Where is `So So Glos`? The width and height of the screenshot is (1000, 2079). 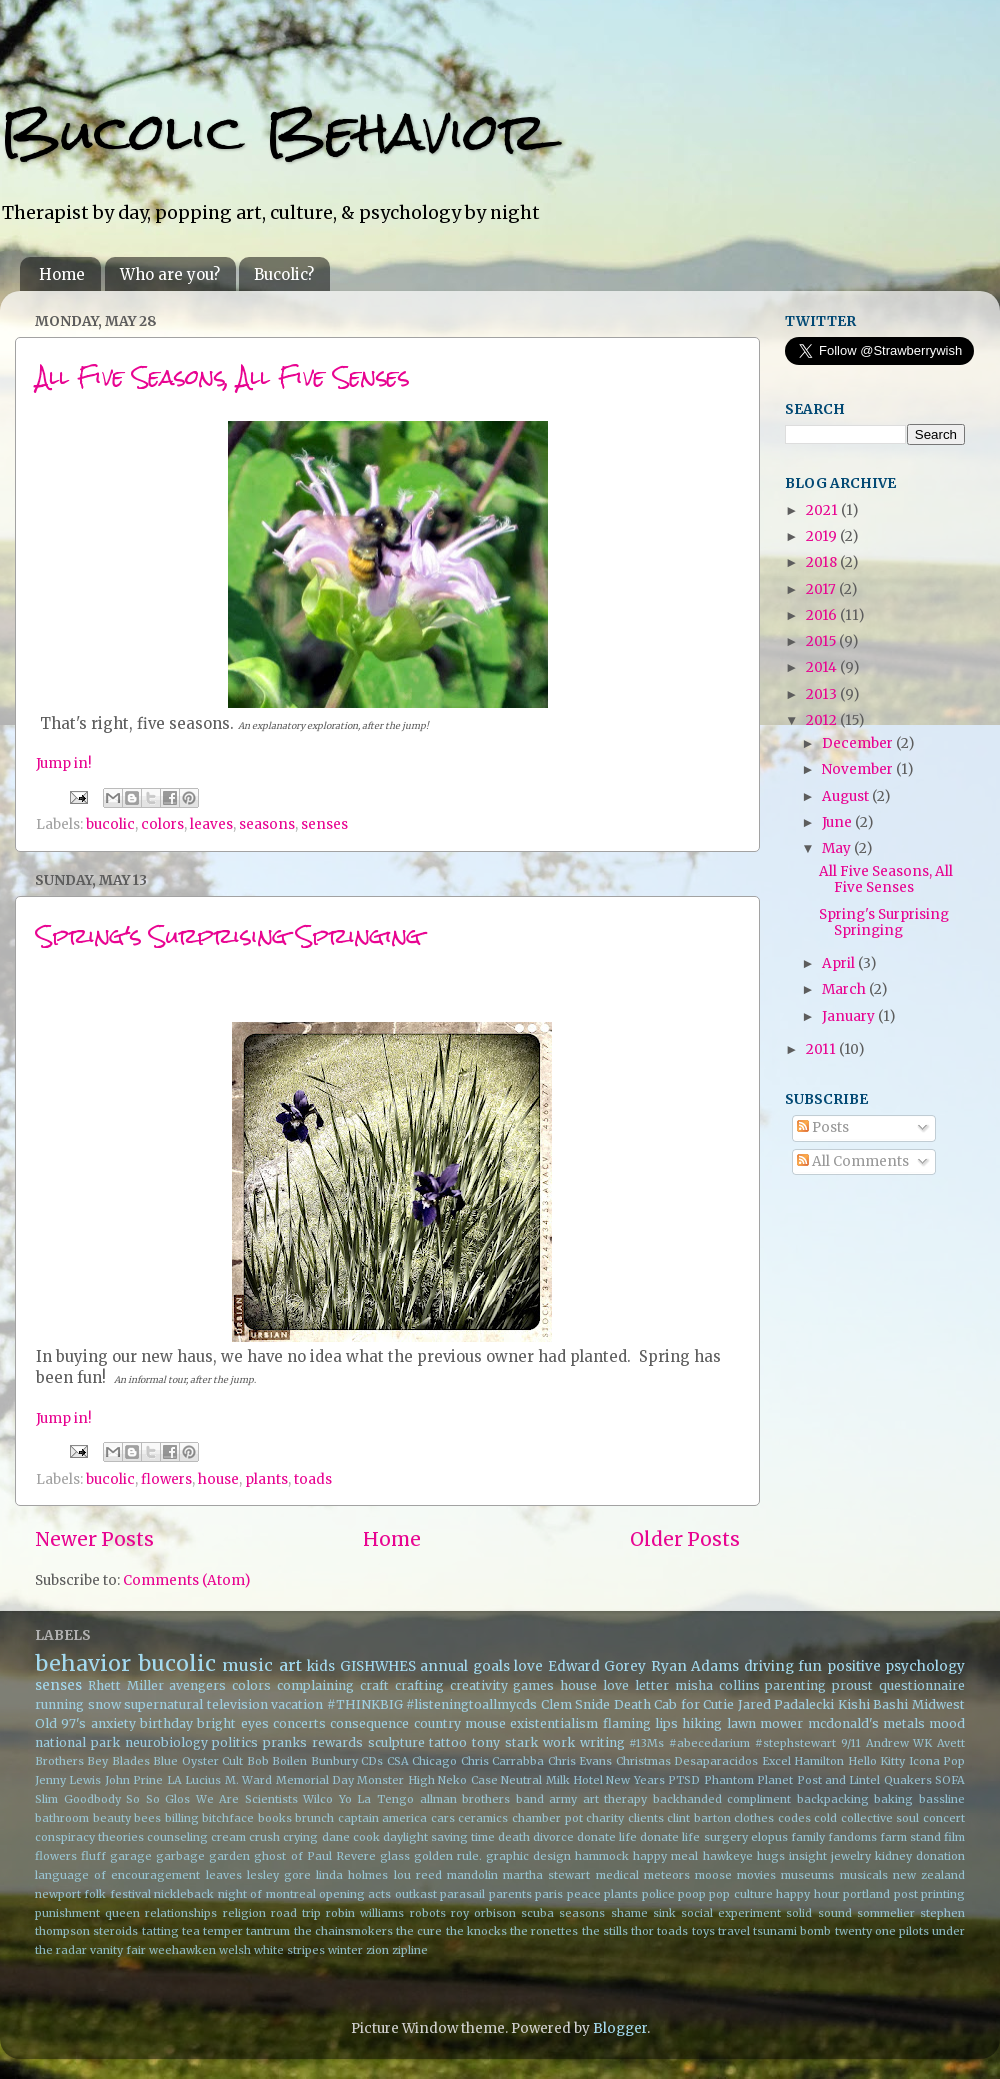 So So Glos is located at coordinates (158, 1799).